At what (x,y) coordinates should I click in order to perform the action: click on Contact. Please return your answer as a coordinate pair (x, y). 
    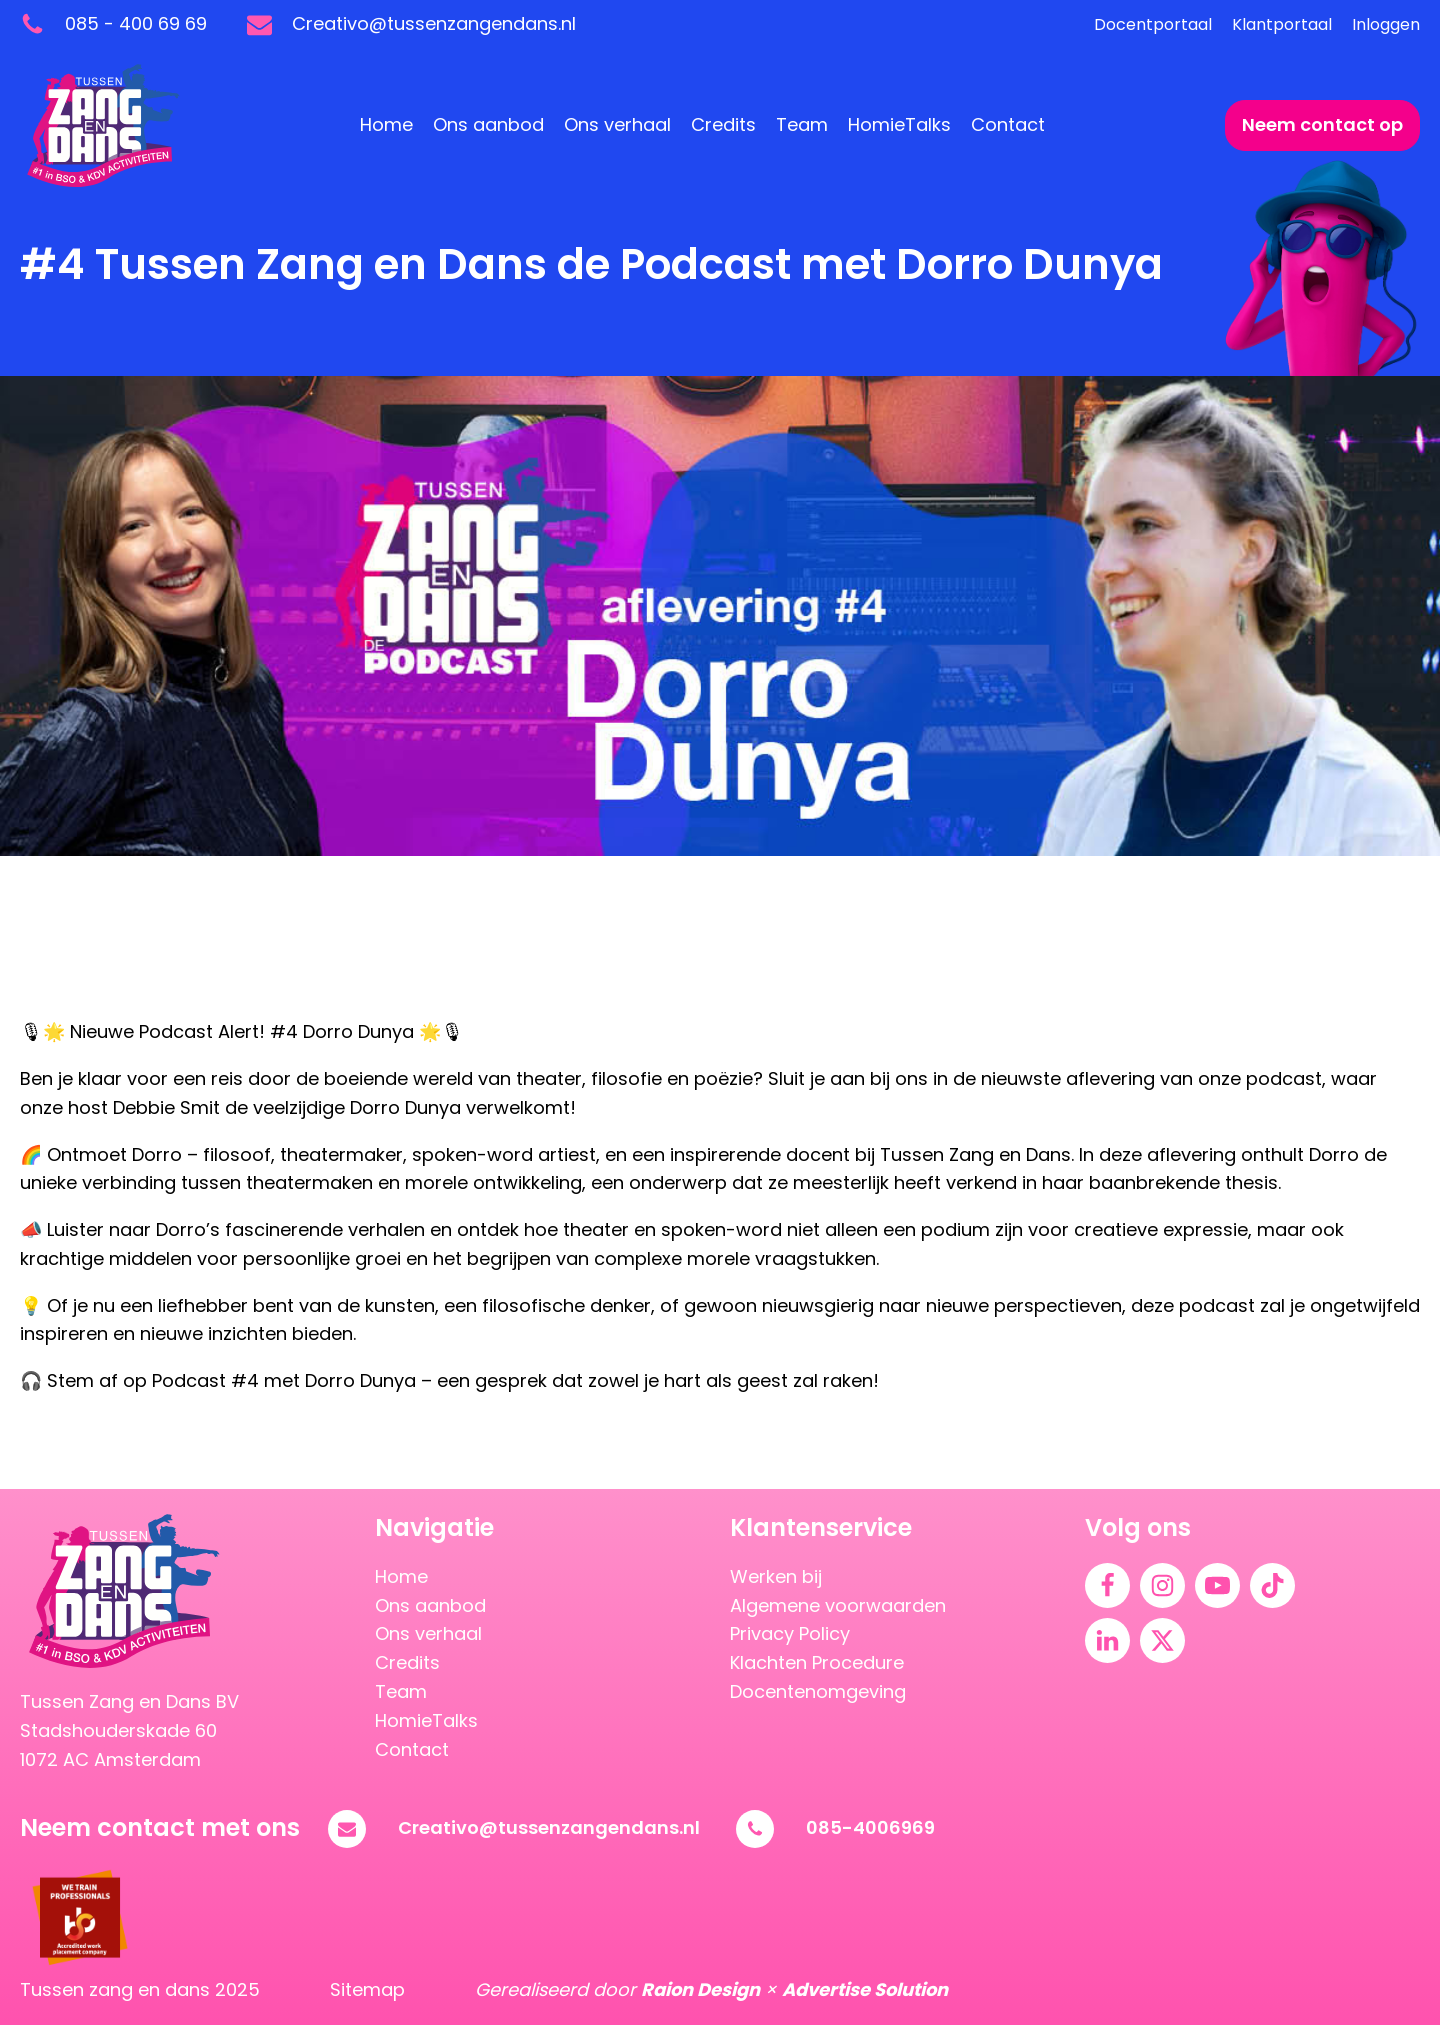
    Looking at the image, I should click on (1008, 124).